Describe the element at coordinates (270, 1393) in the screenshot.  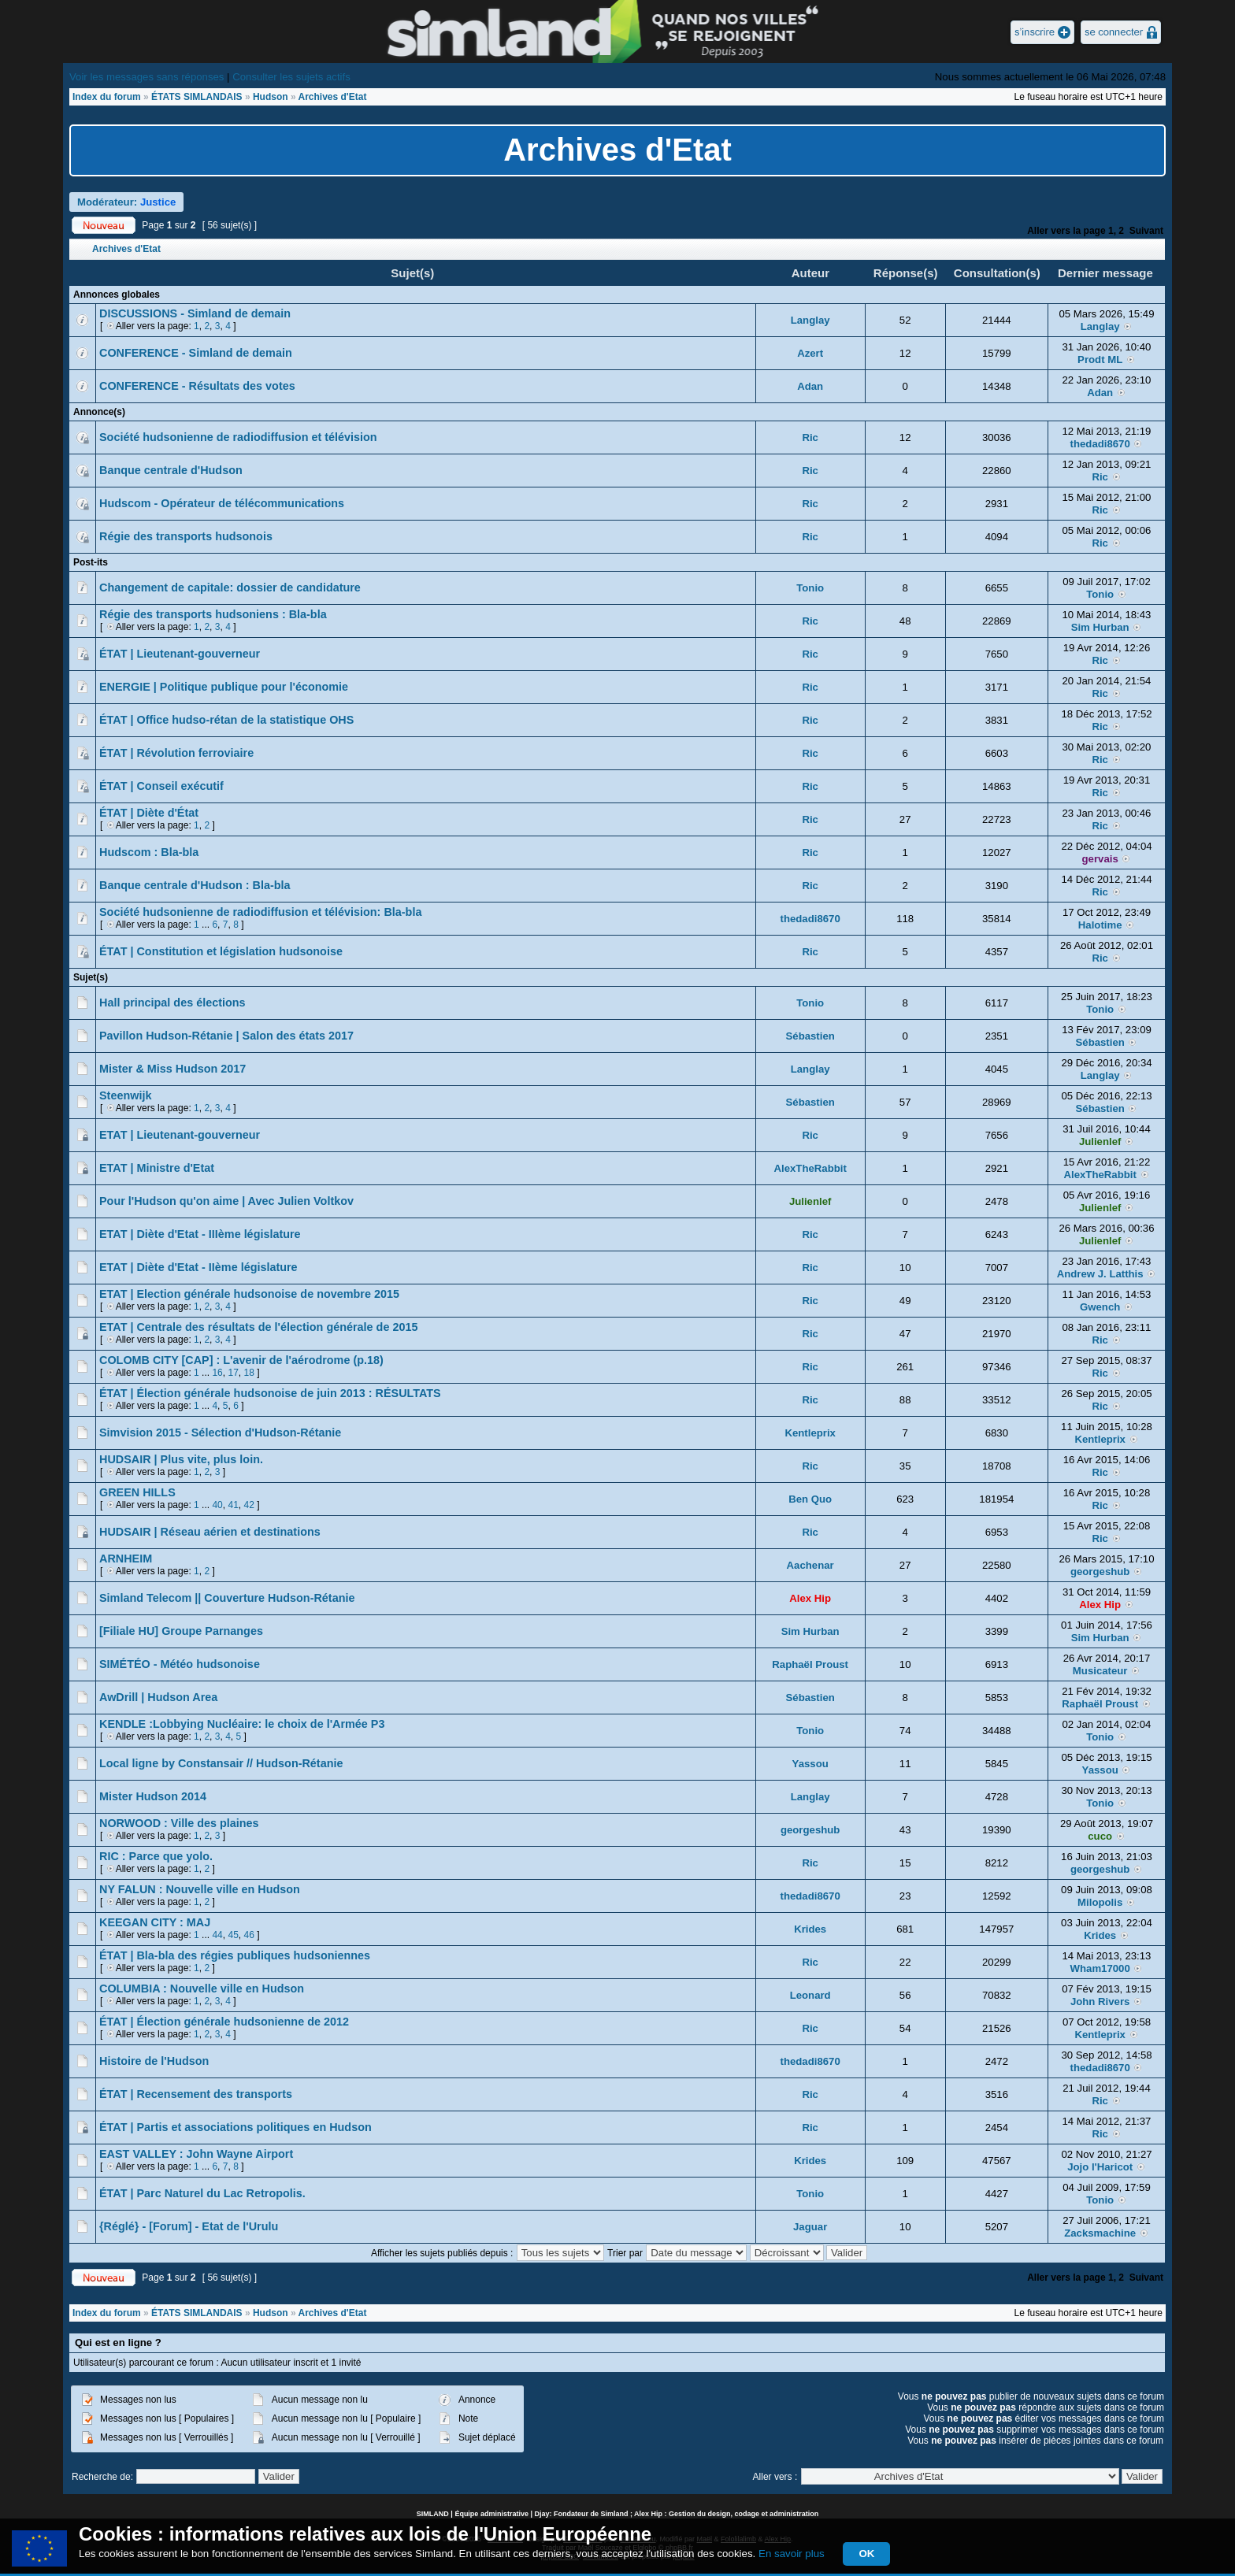
I see `ÉTAT | Élection générale hudsonoise de juin 2013 : RÉSULTATS` at that location.